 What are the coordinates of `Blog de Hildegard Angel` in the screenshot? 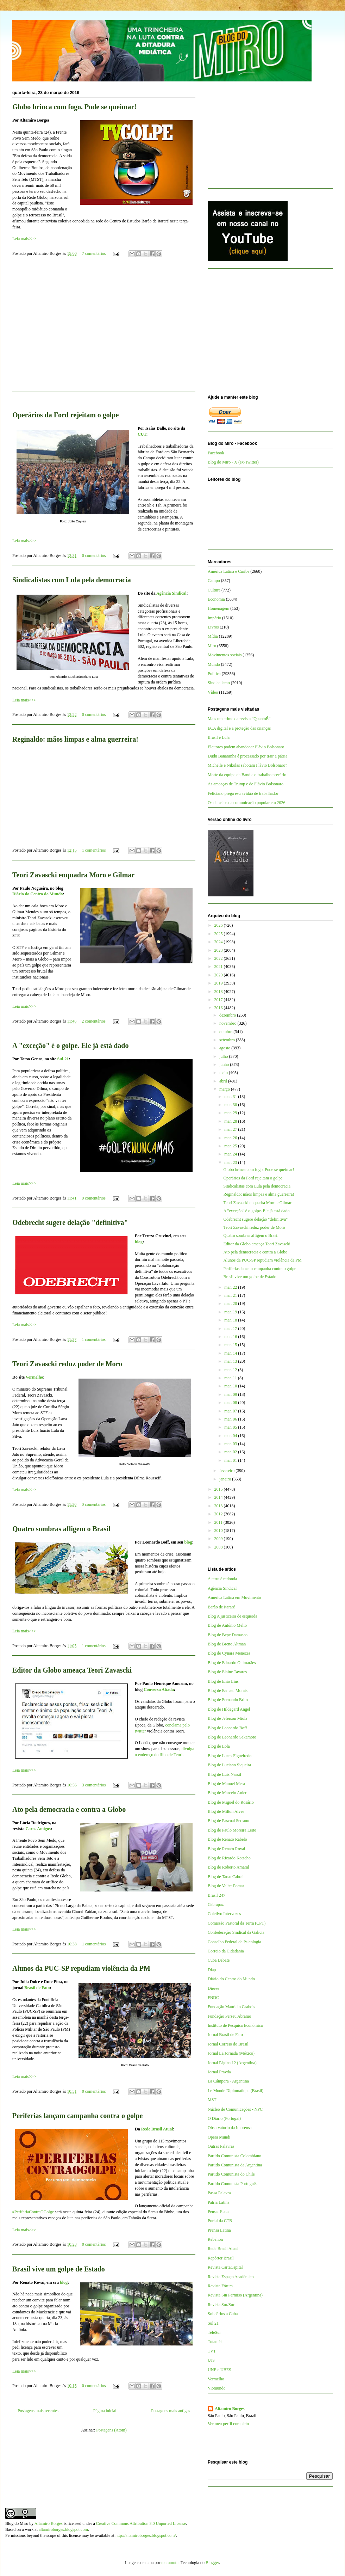 It's located at (229, 1709).